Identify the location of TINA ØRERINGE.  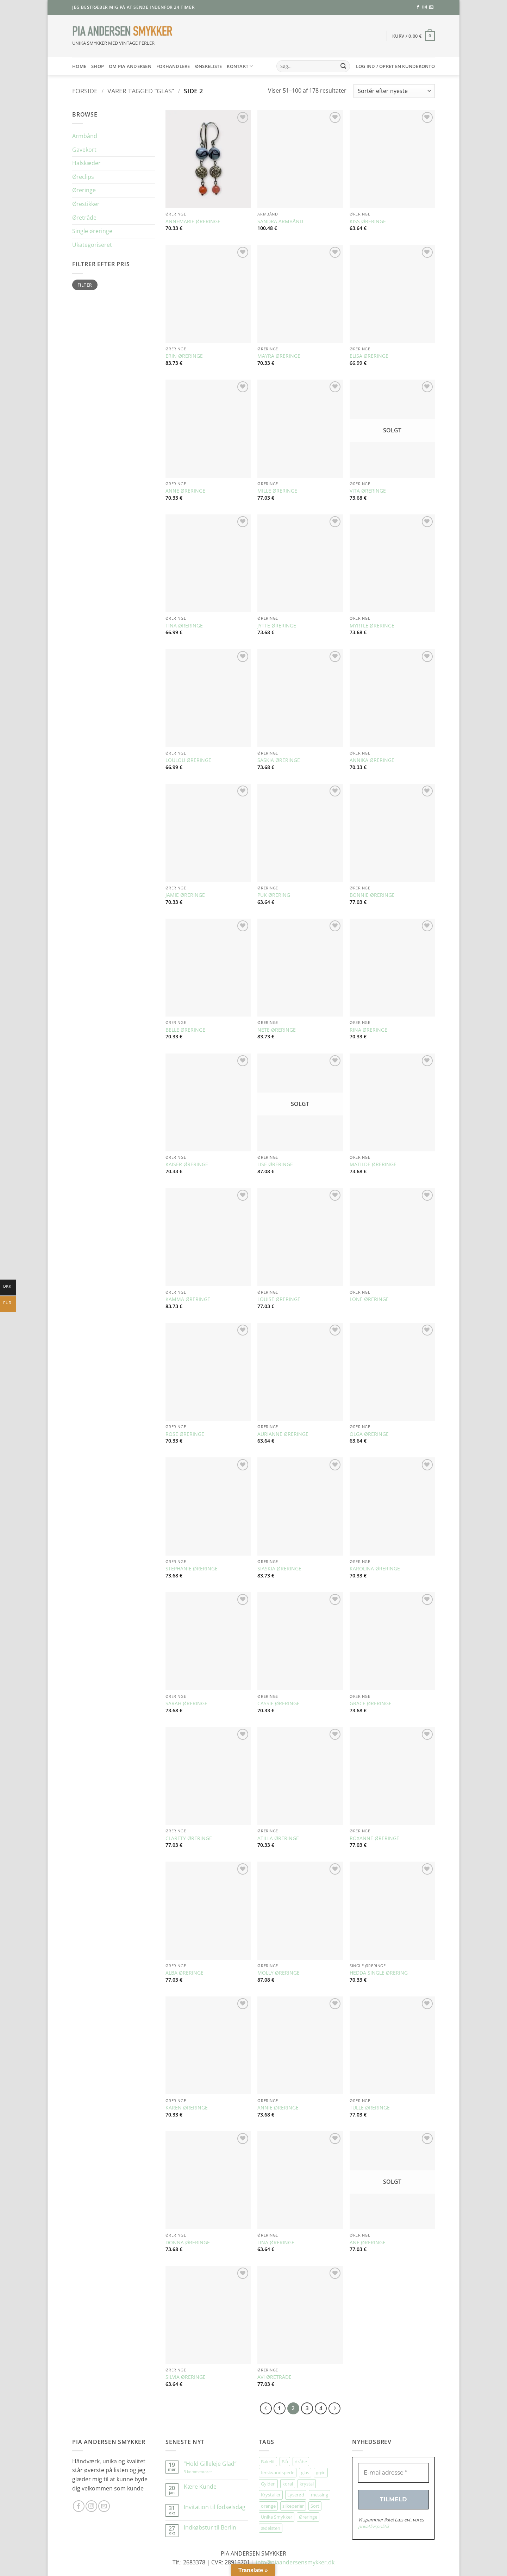
(184, 626).